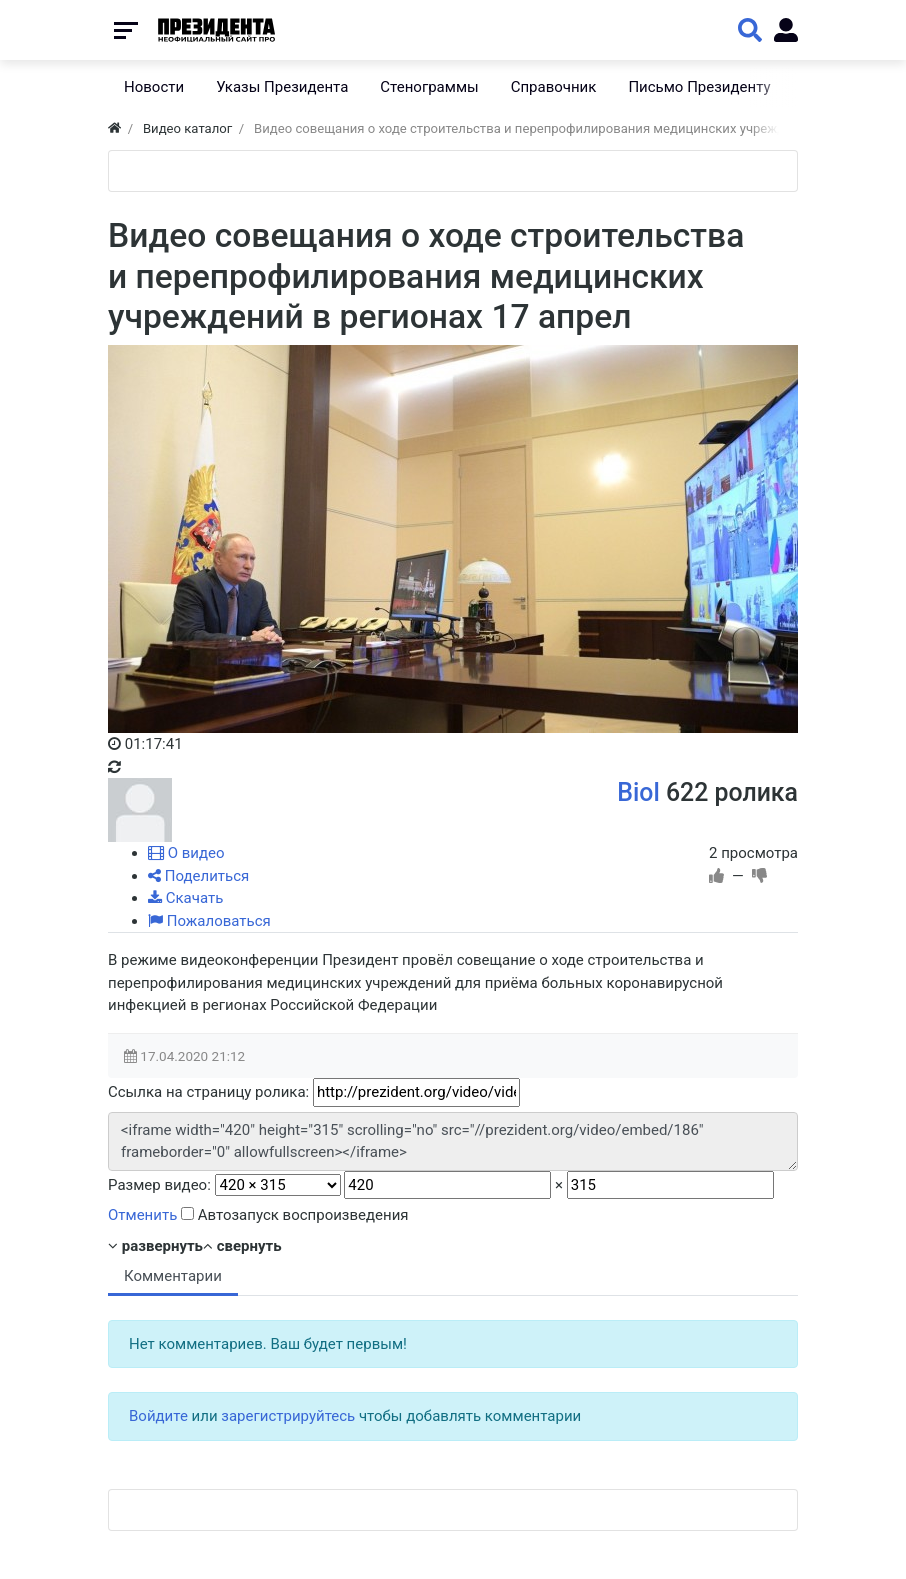 Image resolution: width=906 pixels, height=1579 pixels. Describe the element at coordinates (142, 1215) in the screenshot. I see `Отменить` at that location.